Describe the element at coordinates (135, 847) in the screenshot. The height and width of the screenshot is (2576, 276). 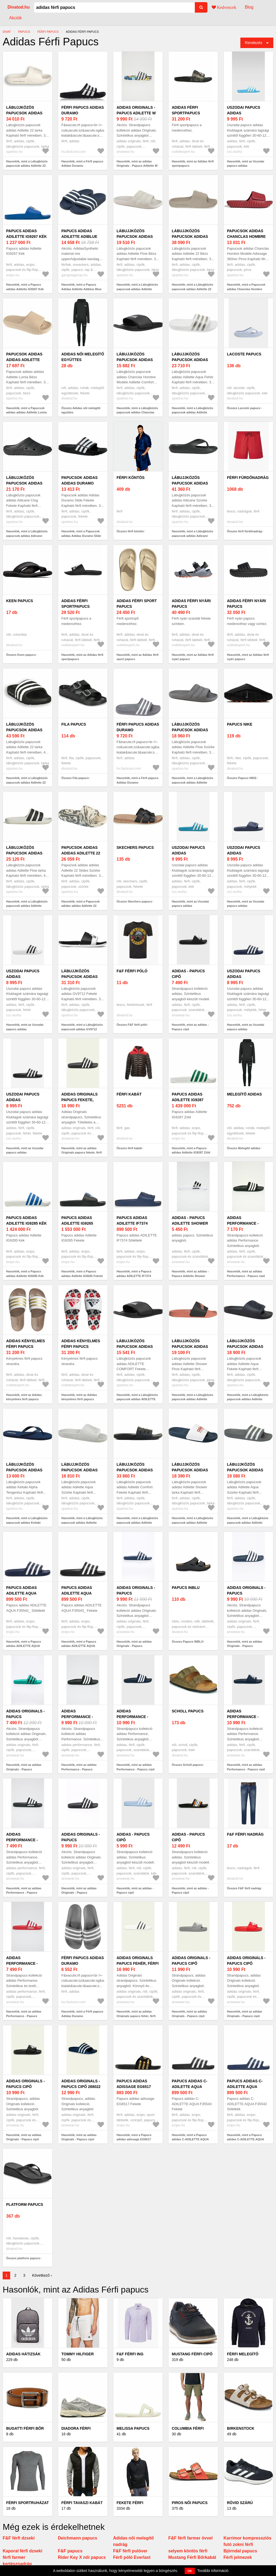
I see `Skechers papucs` at that location.